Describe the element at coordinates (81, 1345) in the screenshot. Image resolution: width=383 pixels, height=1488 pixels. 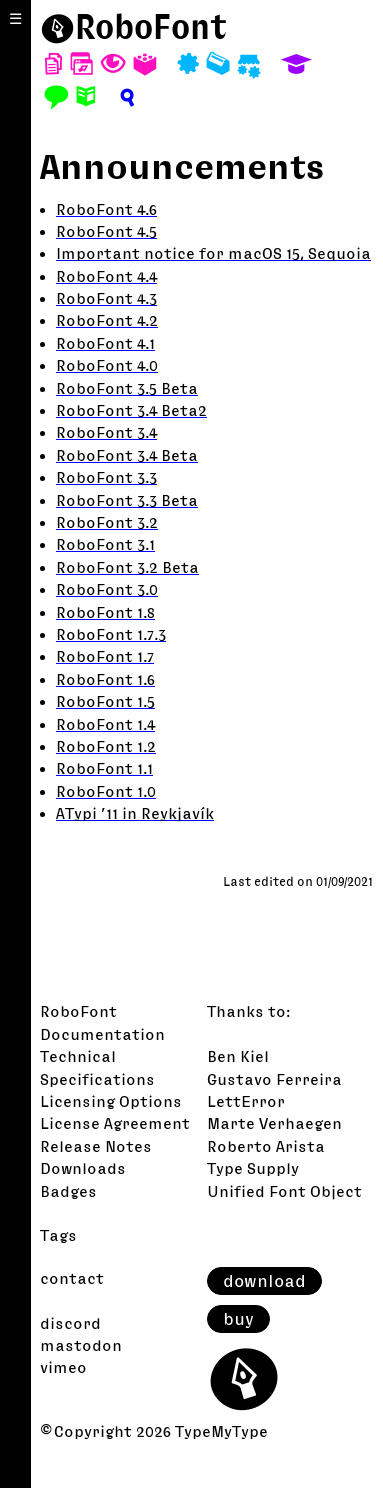
I see `mastodon` at that location.